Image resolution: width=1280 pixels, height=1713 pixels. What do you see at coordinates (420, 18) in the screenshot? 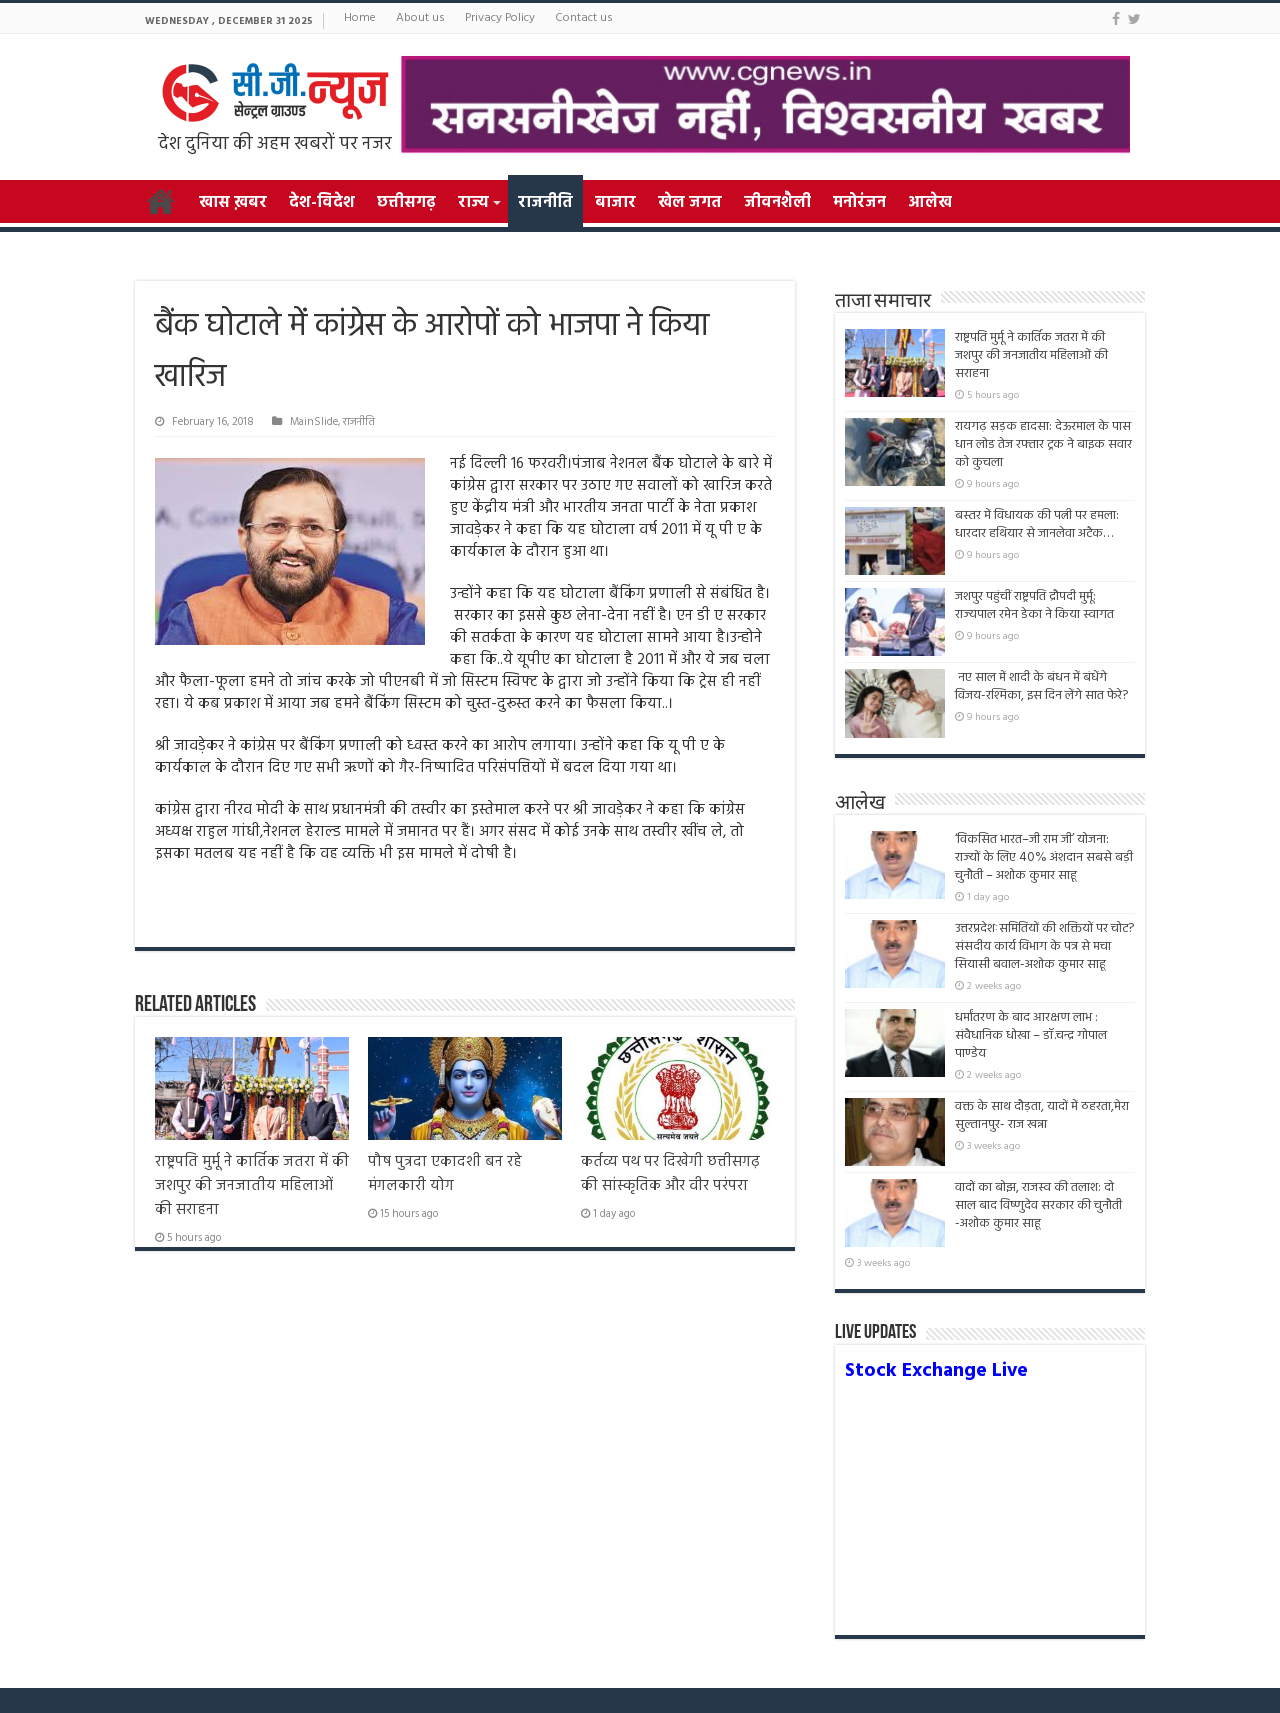
I see `About us` at bounding box center [420, 18].